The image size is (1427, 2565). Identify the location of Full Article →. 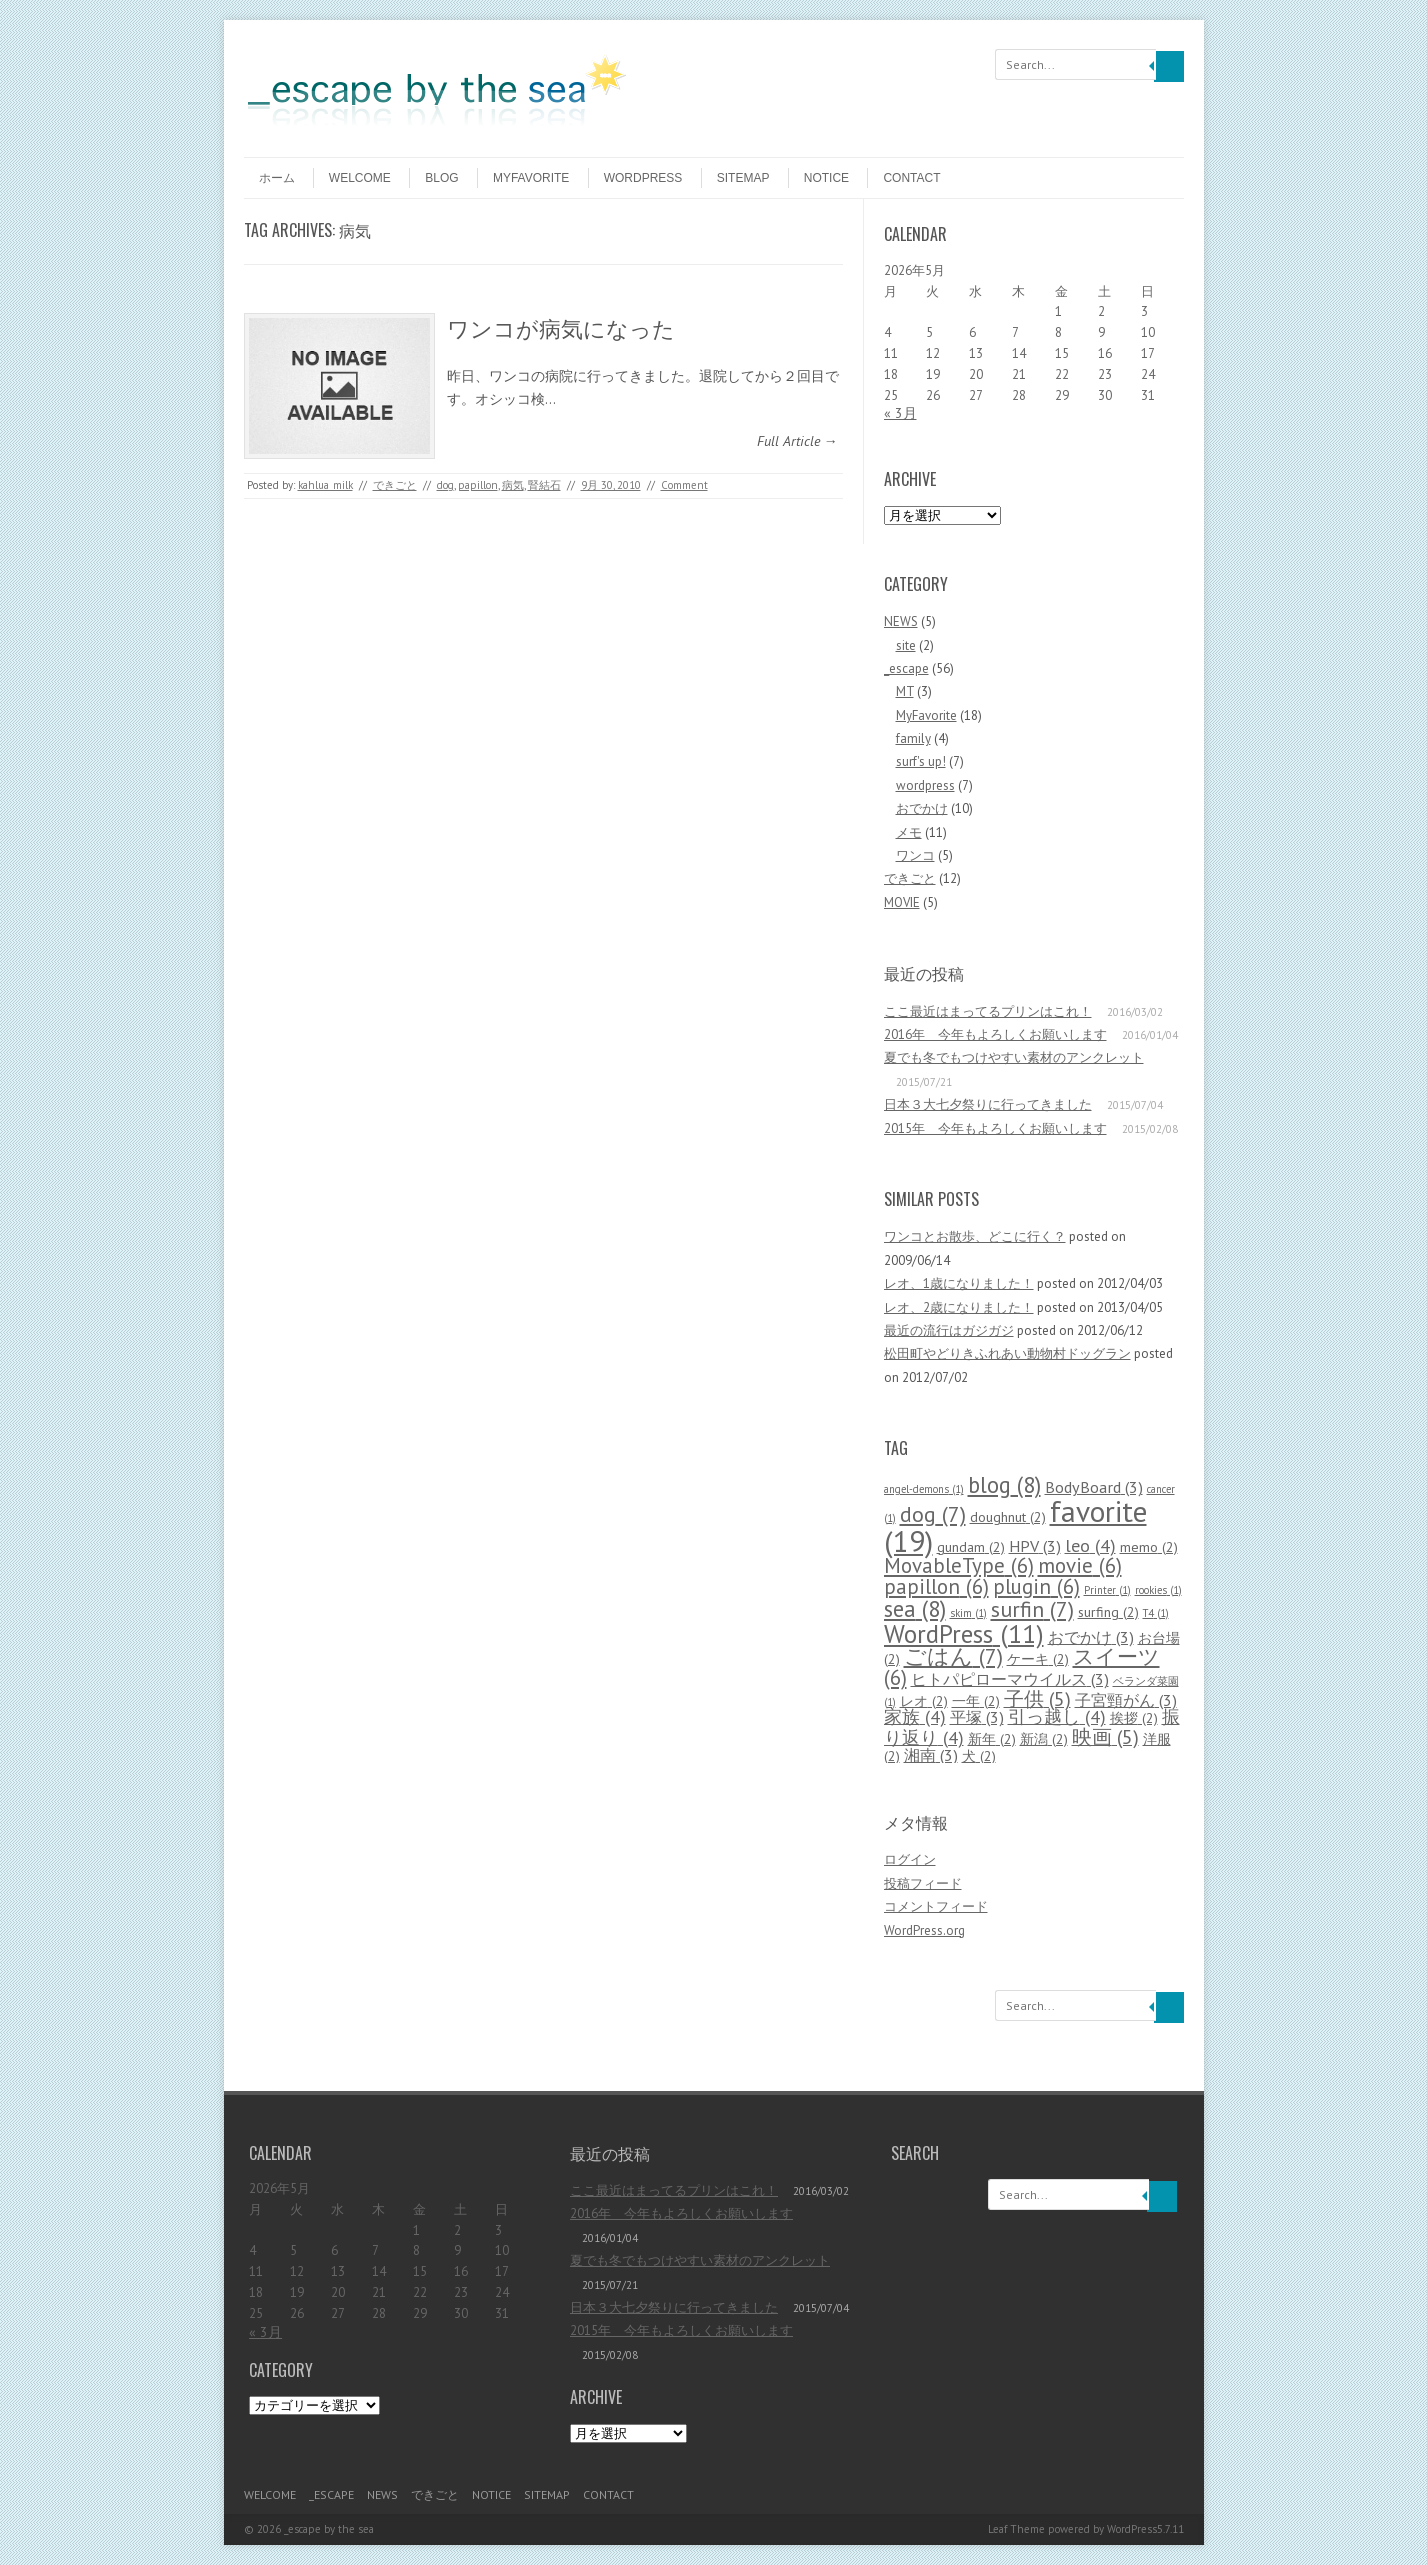
(797, 441).